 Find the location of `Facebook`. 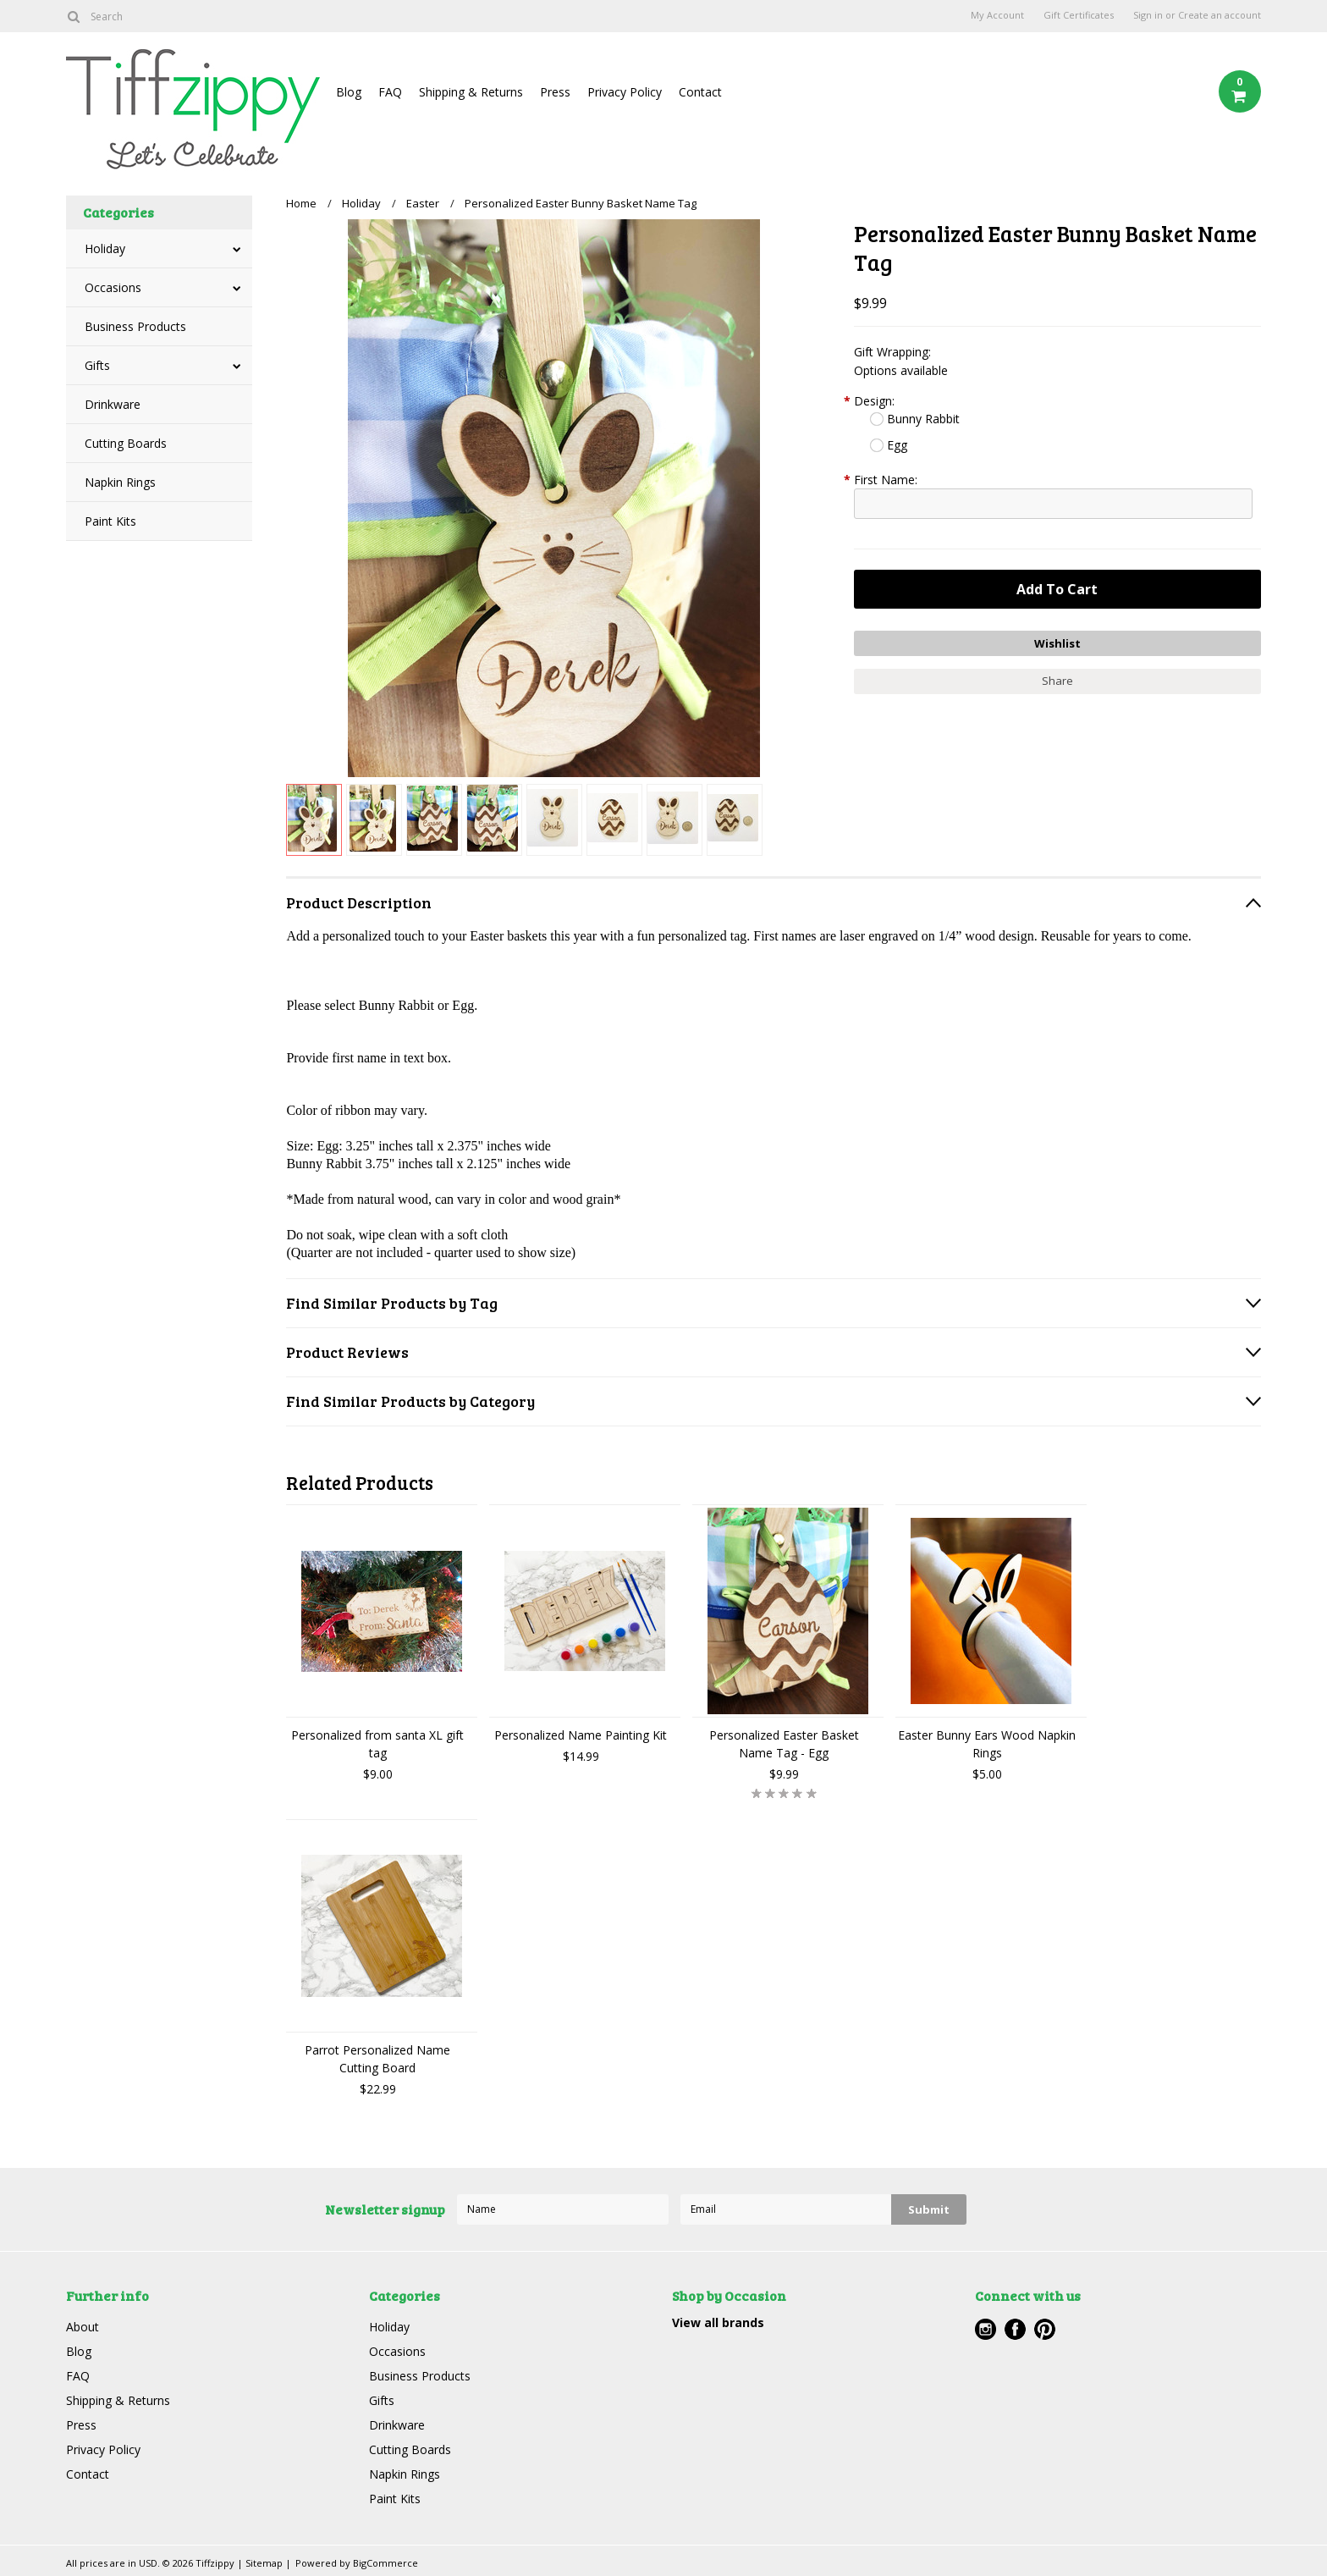

Facebook is located at coordinates (1015, 2329).